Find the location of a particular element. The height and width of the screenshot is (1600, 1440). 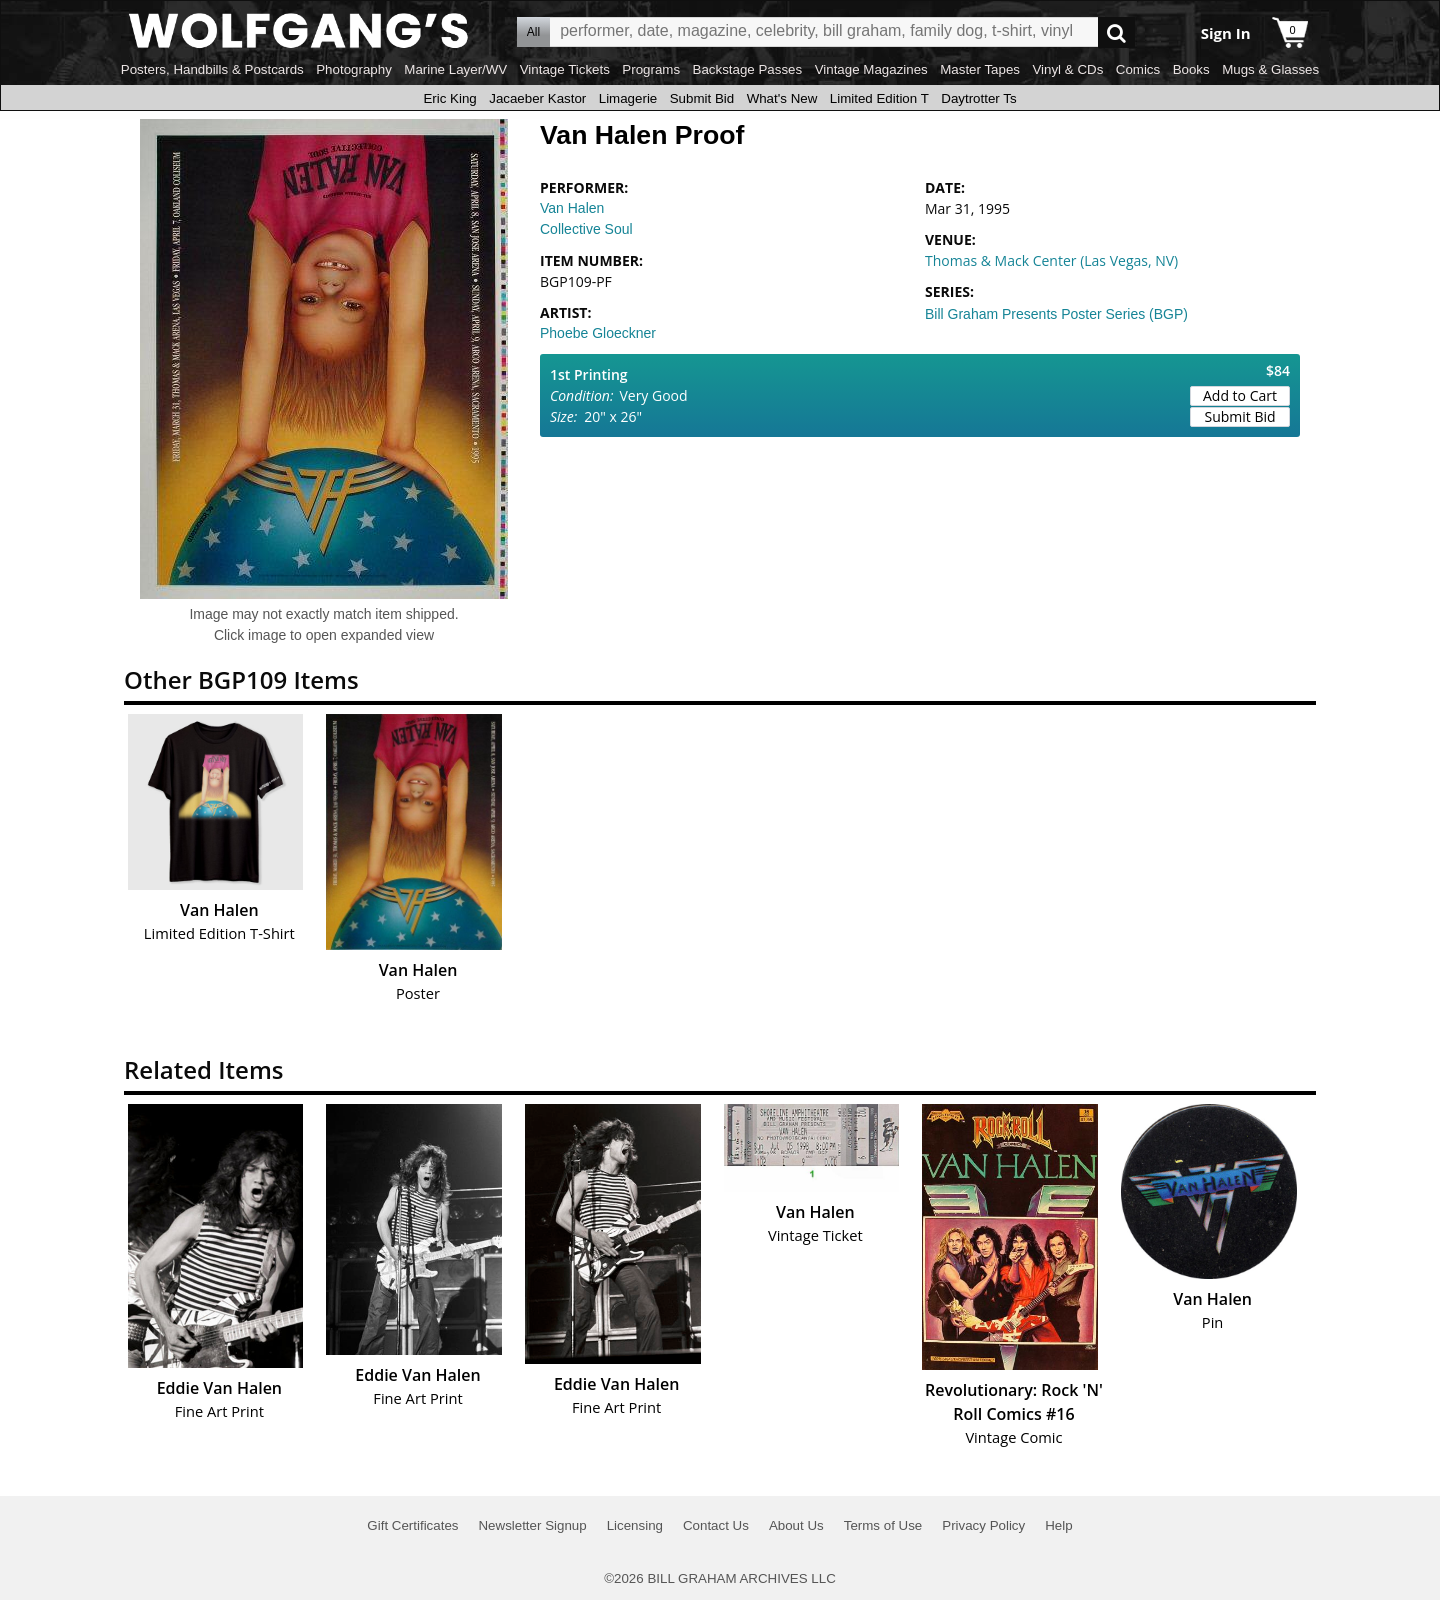

Vinyl & CDs is located at coordinates (1067, 69).